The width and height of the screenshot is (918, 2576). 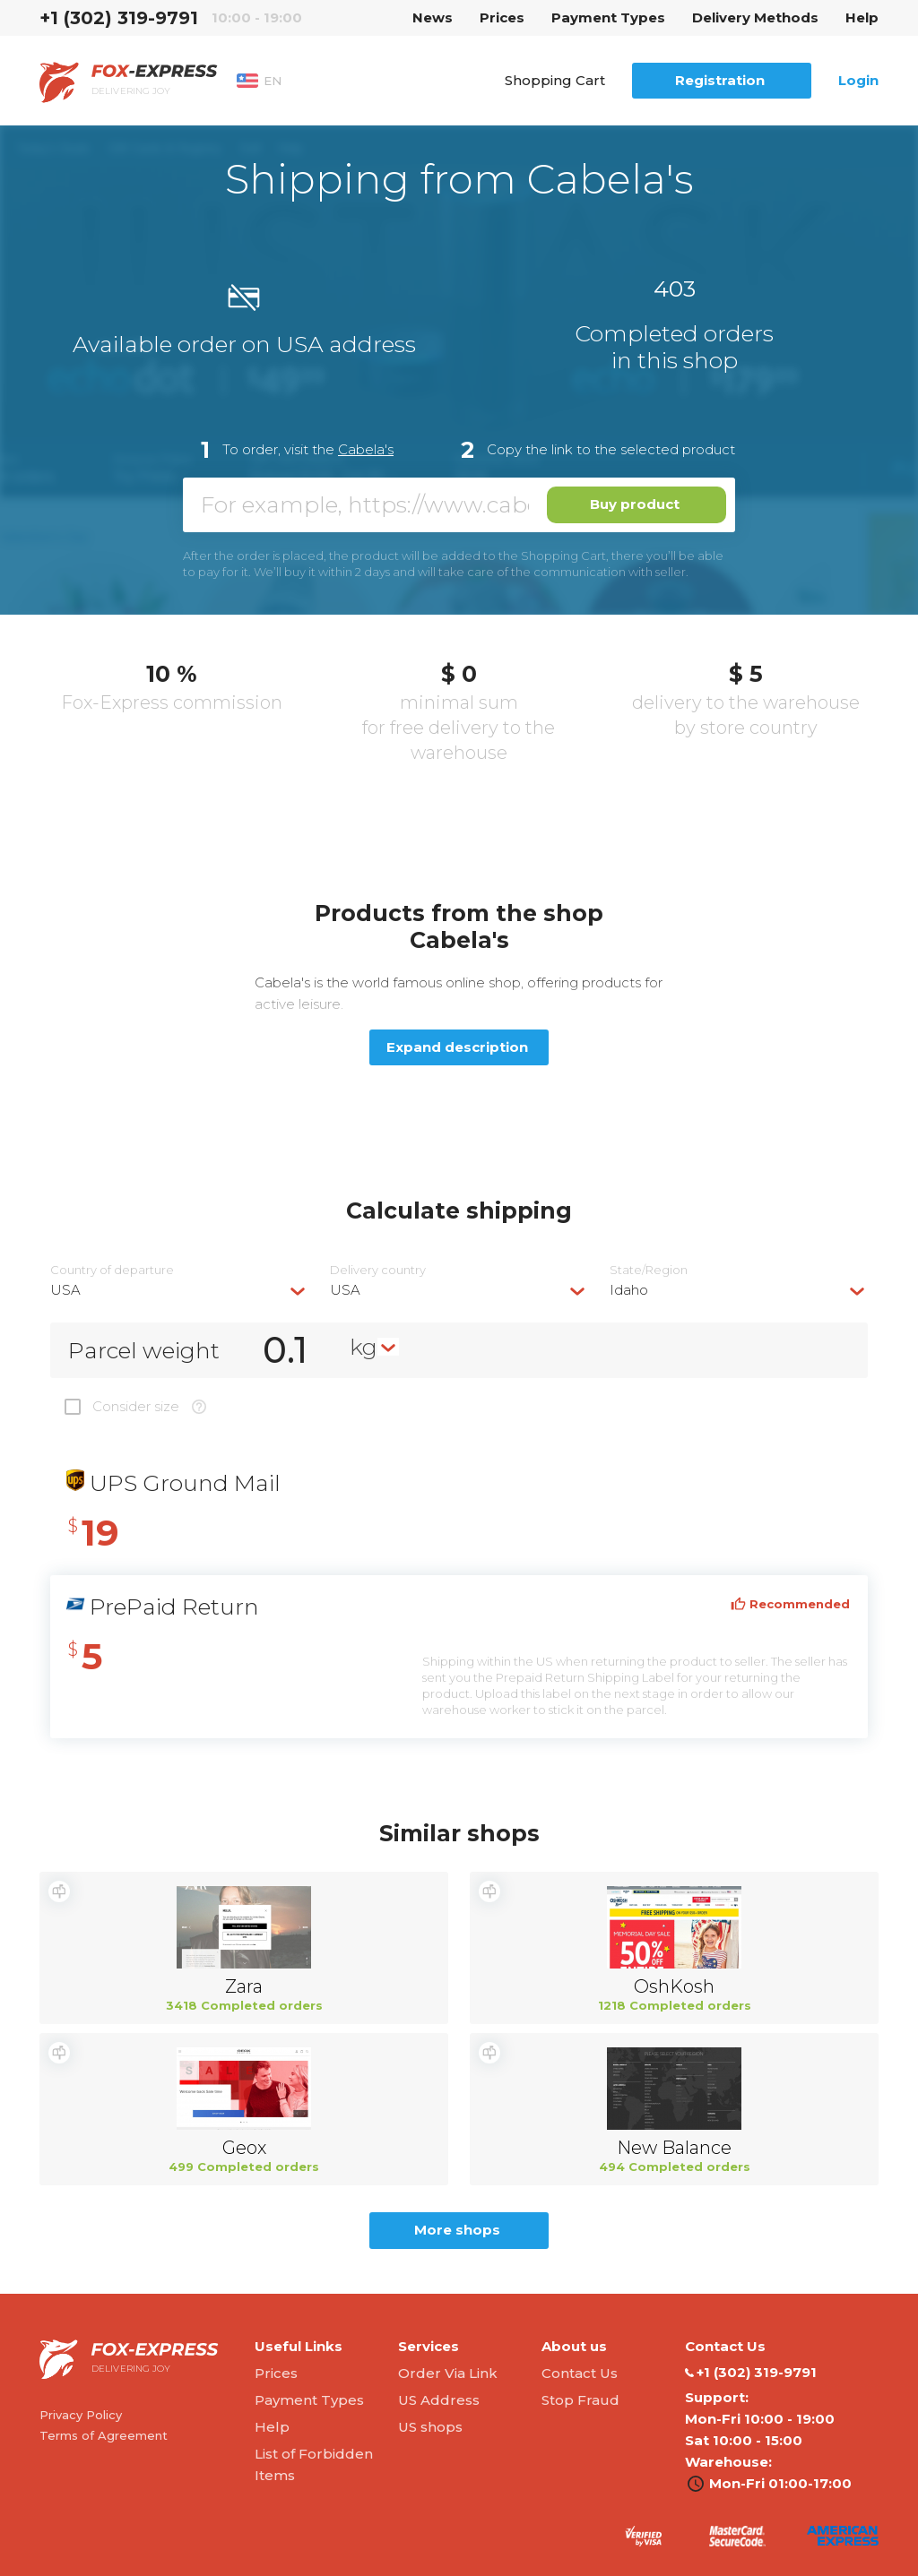 I want to click on US shops, so click(x=430, y=2426).